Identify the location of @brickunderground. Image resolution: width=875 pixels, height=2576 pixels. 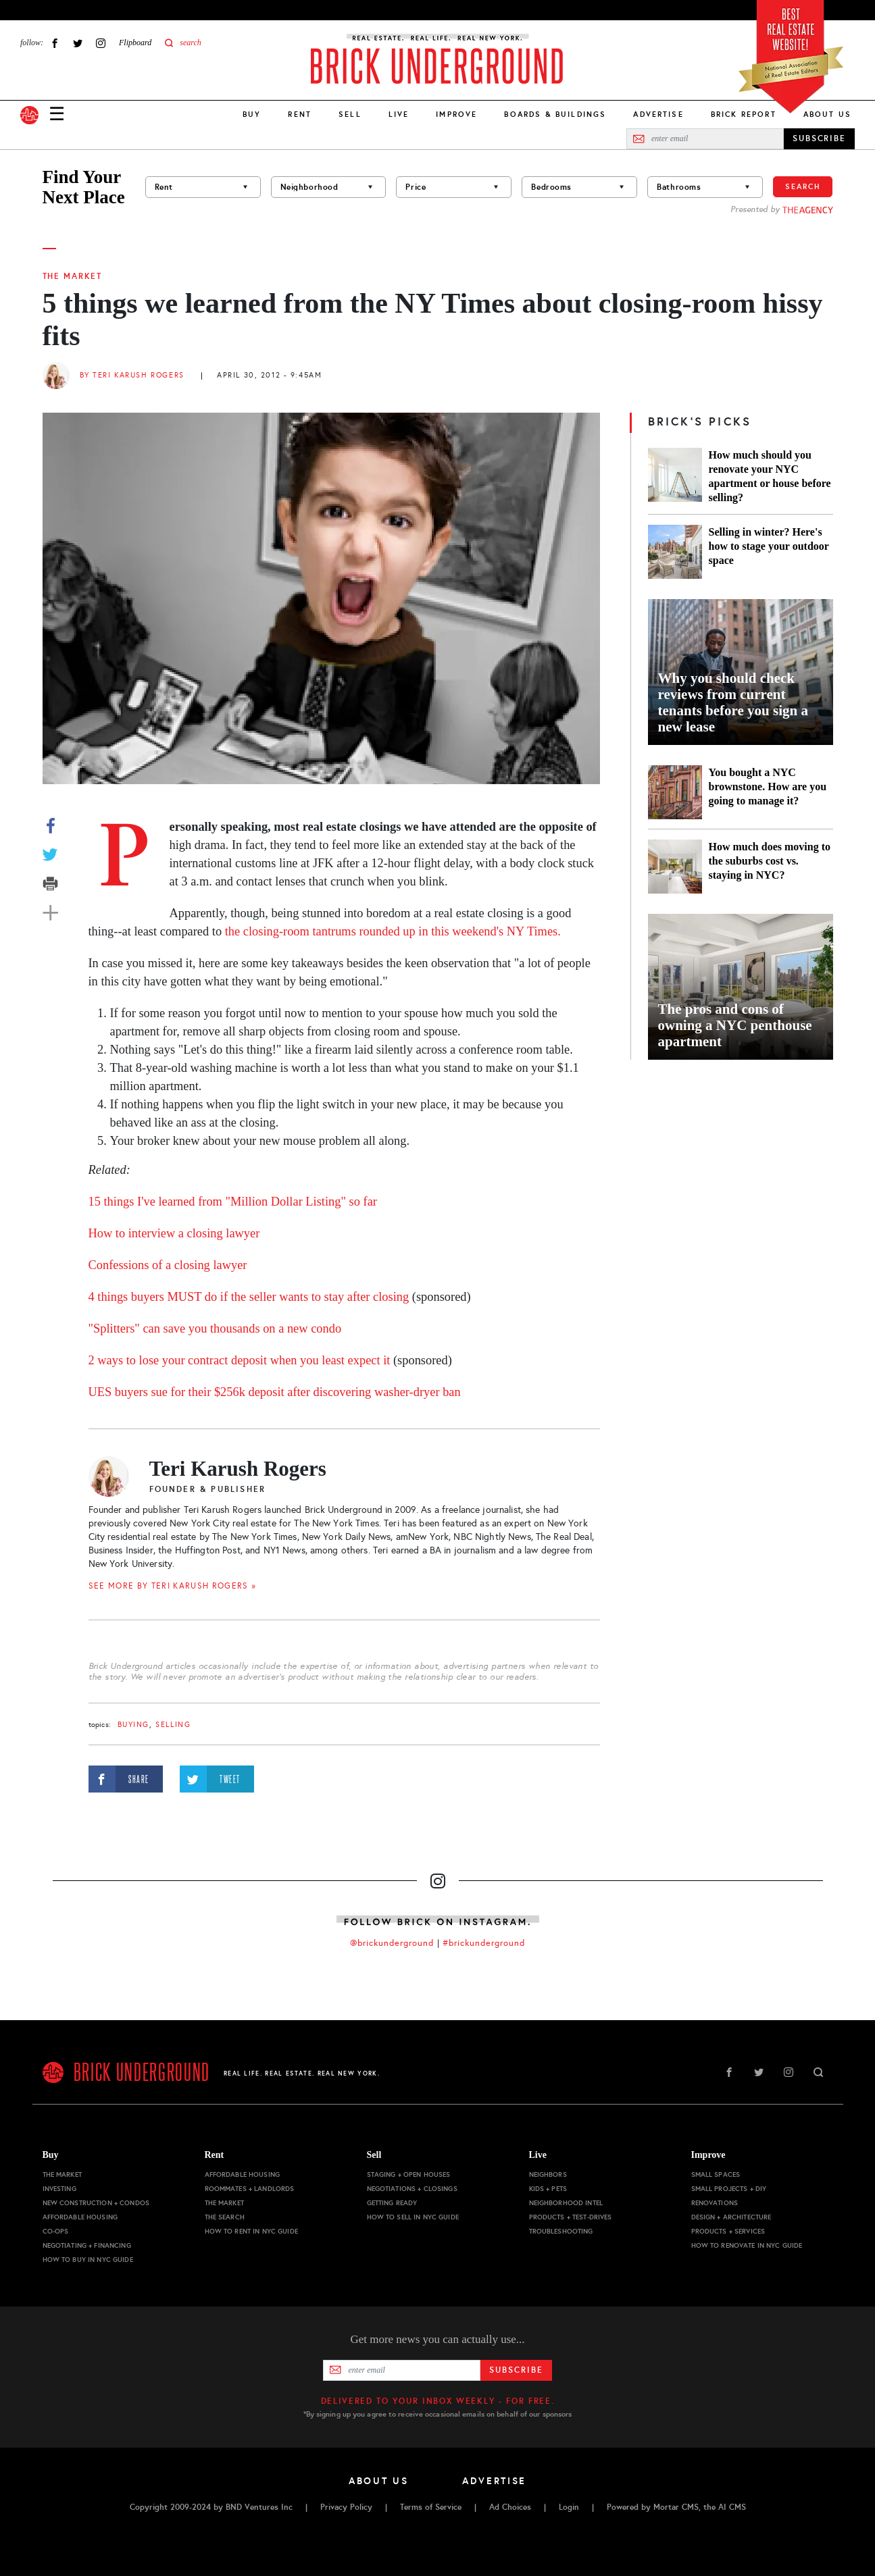
(392, 1943).